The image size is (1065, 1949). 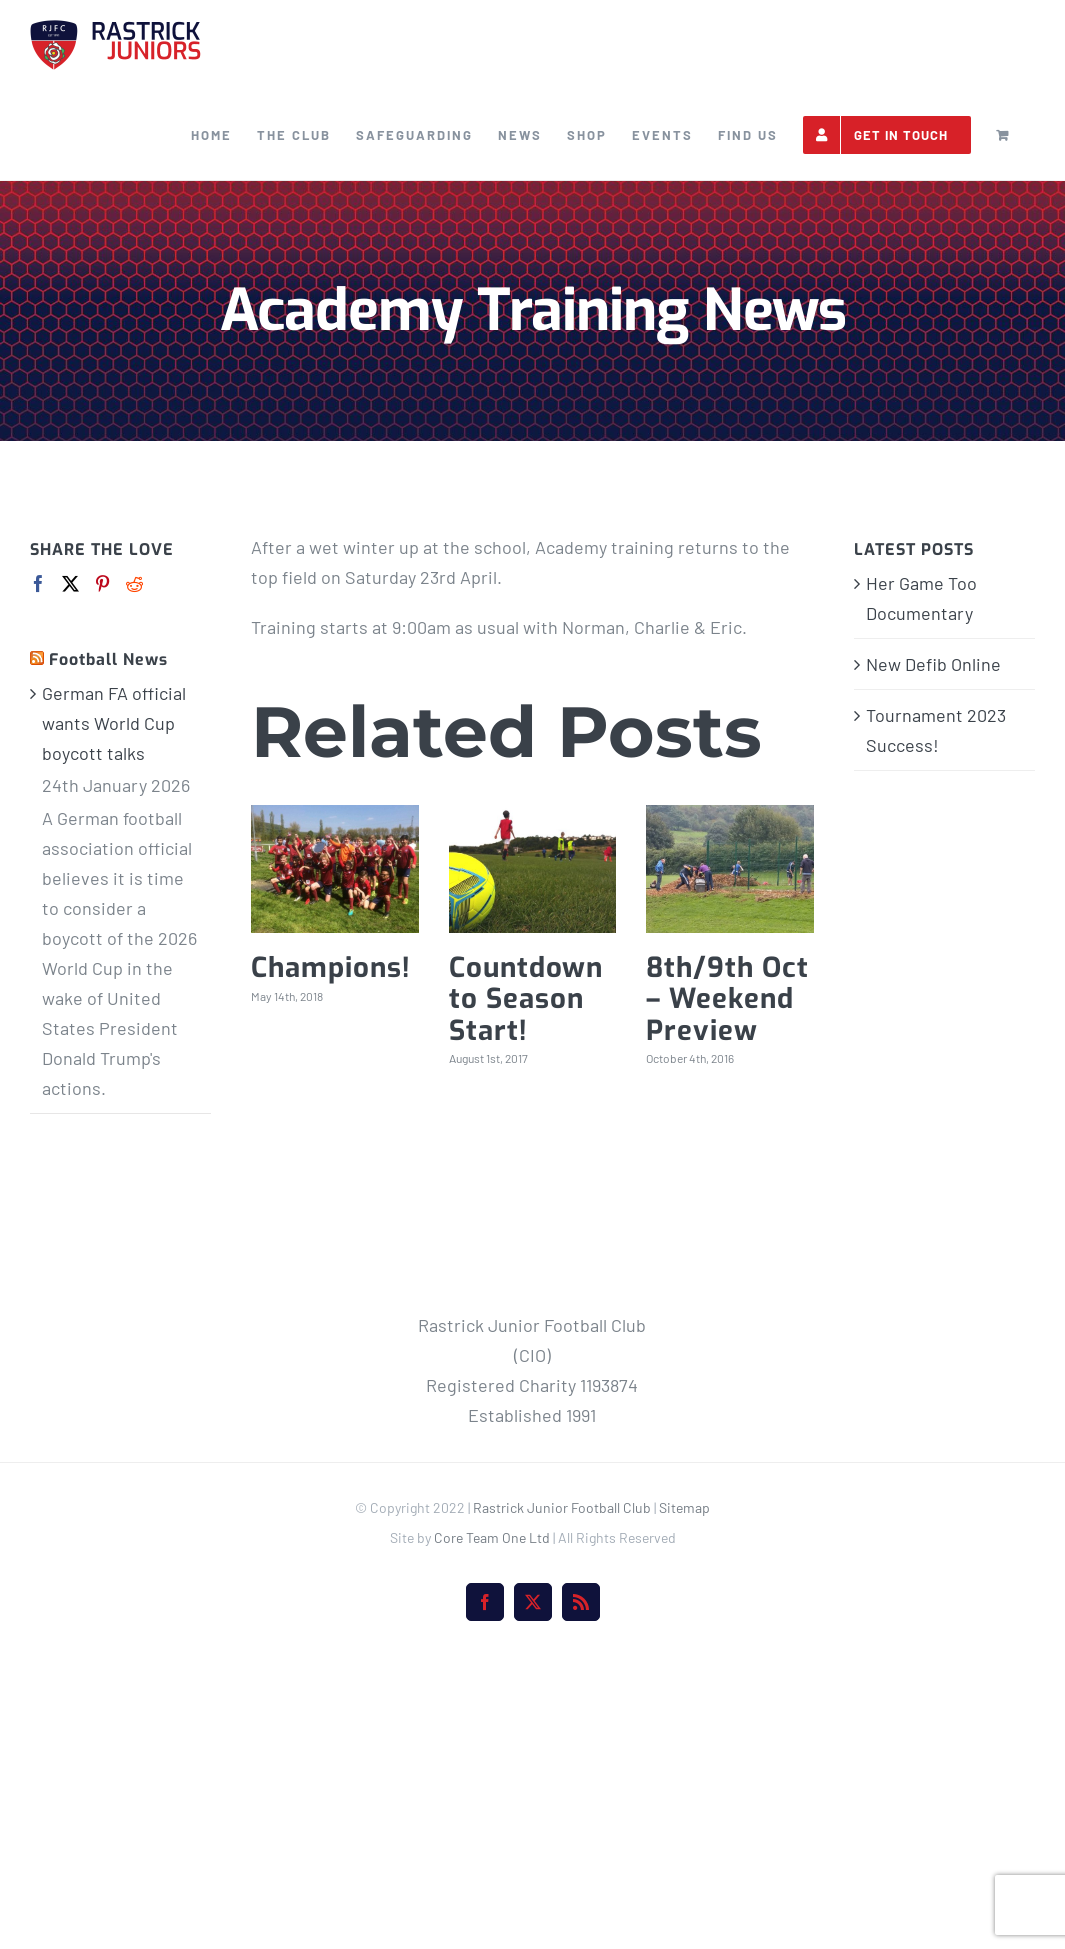 What do you see at coordinates (562, 1795) in the screenshot?
I see `Rastrick Junior Football Club` at bounding box center [562, 1795].